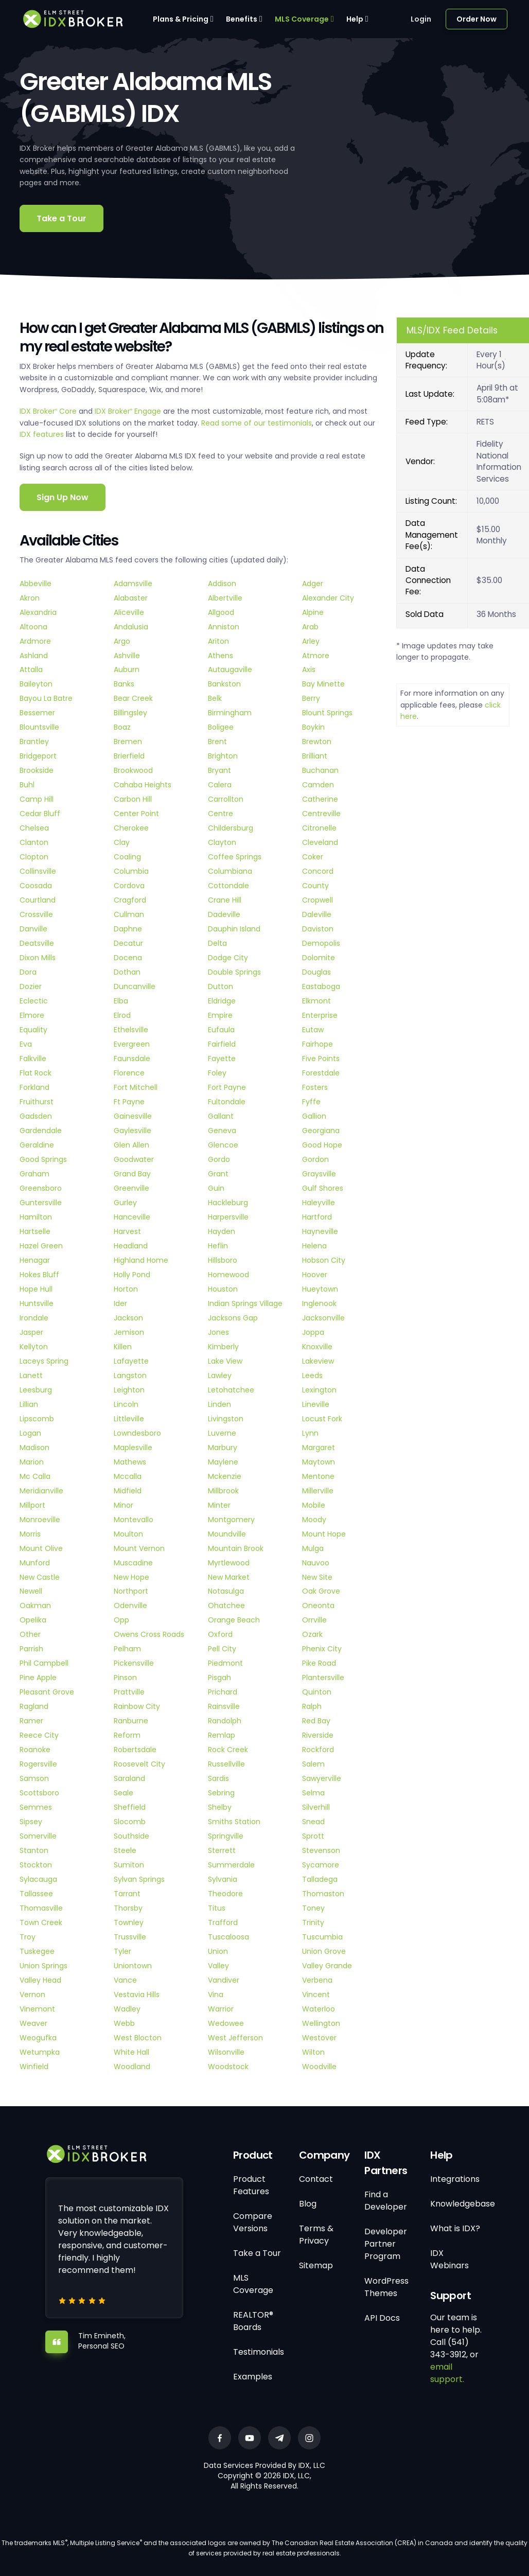 The image size is (529, 2576). Describe the element at coordinates (31, 1591) in the screenshot. I see `Newell` at that location.